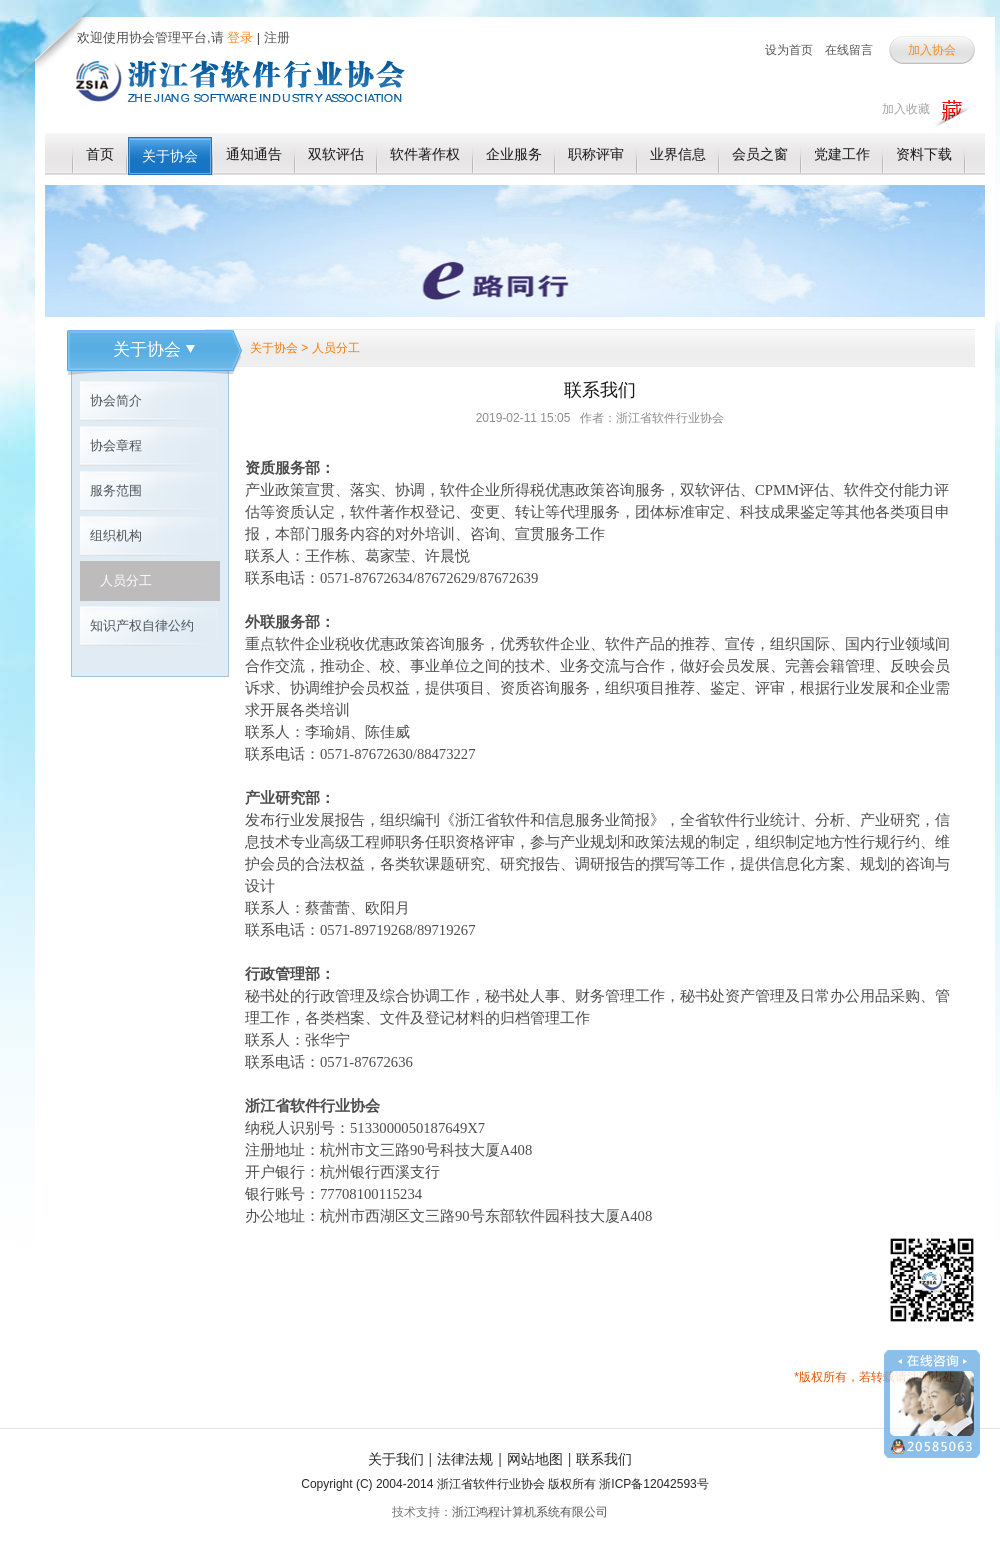 The height and width of the screenshot is (1546, 1000). I want to click on 会员之窗, so click(760, 154).